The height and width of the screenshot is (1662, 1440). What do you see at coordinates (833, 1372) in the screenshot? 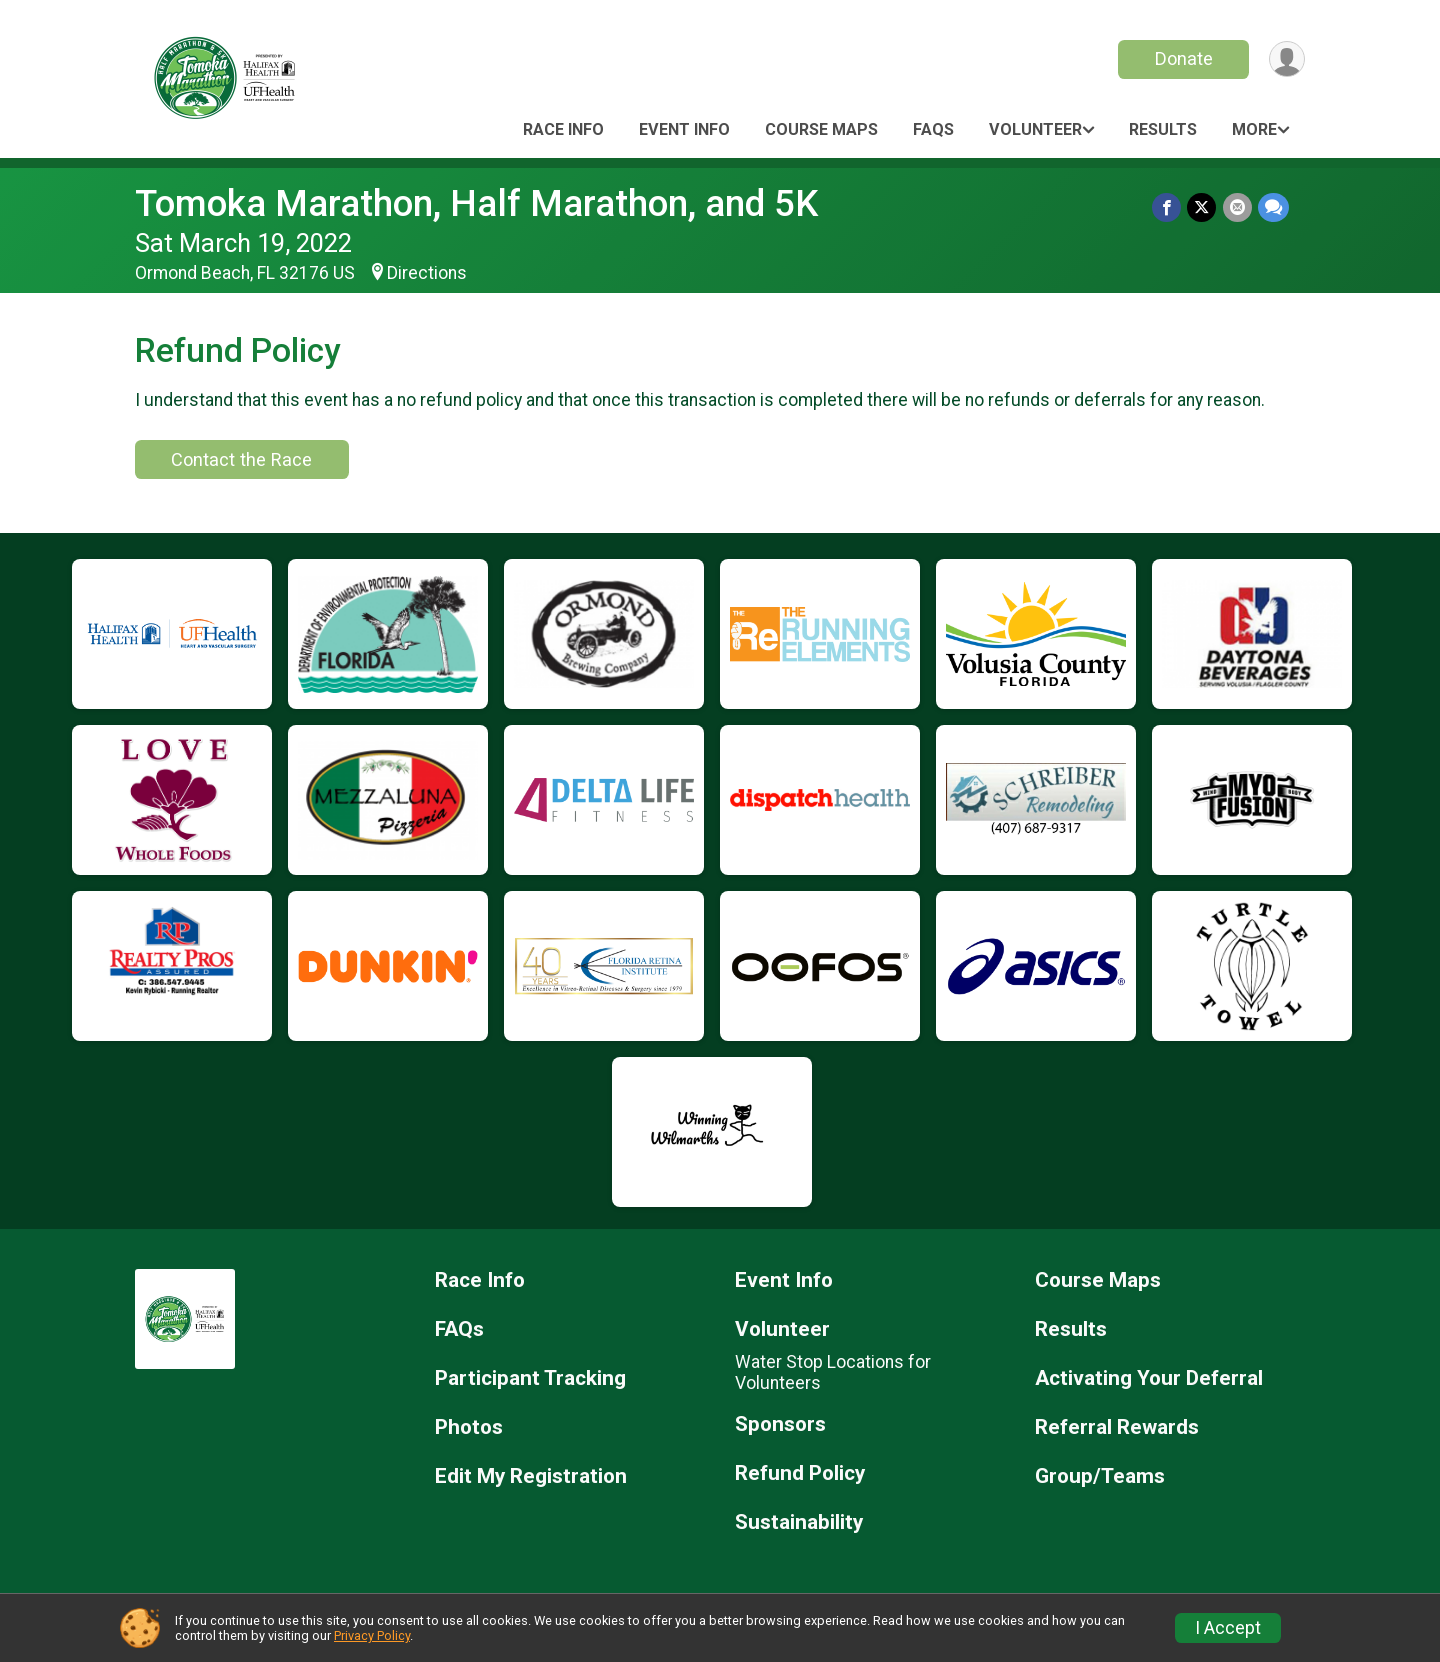
I see `Water Stop Locations for Volunteers` at bounding box center [833, 1372].